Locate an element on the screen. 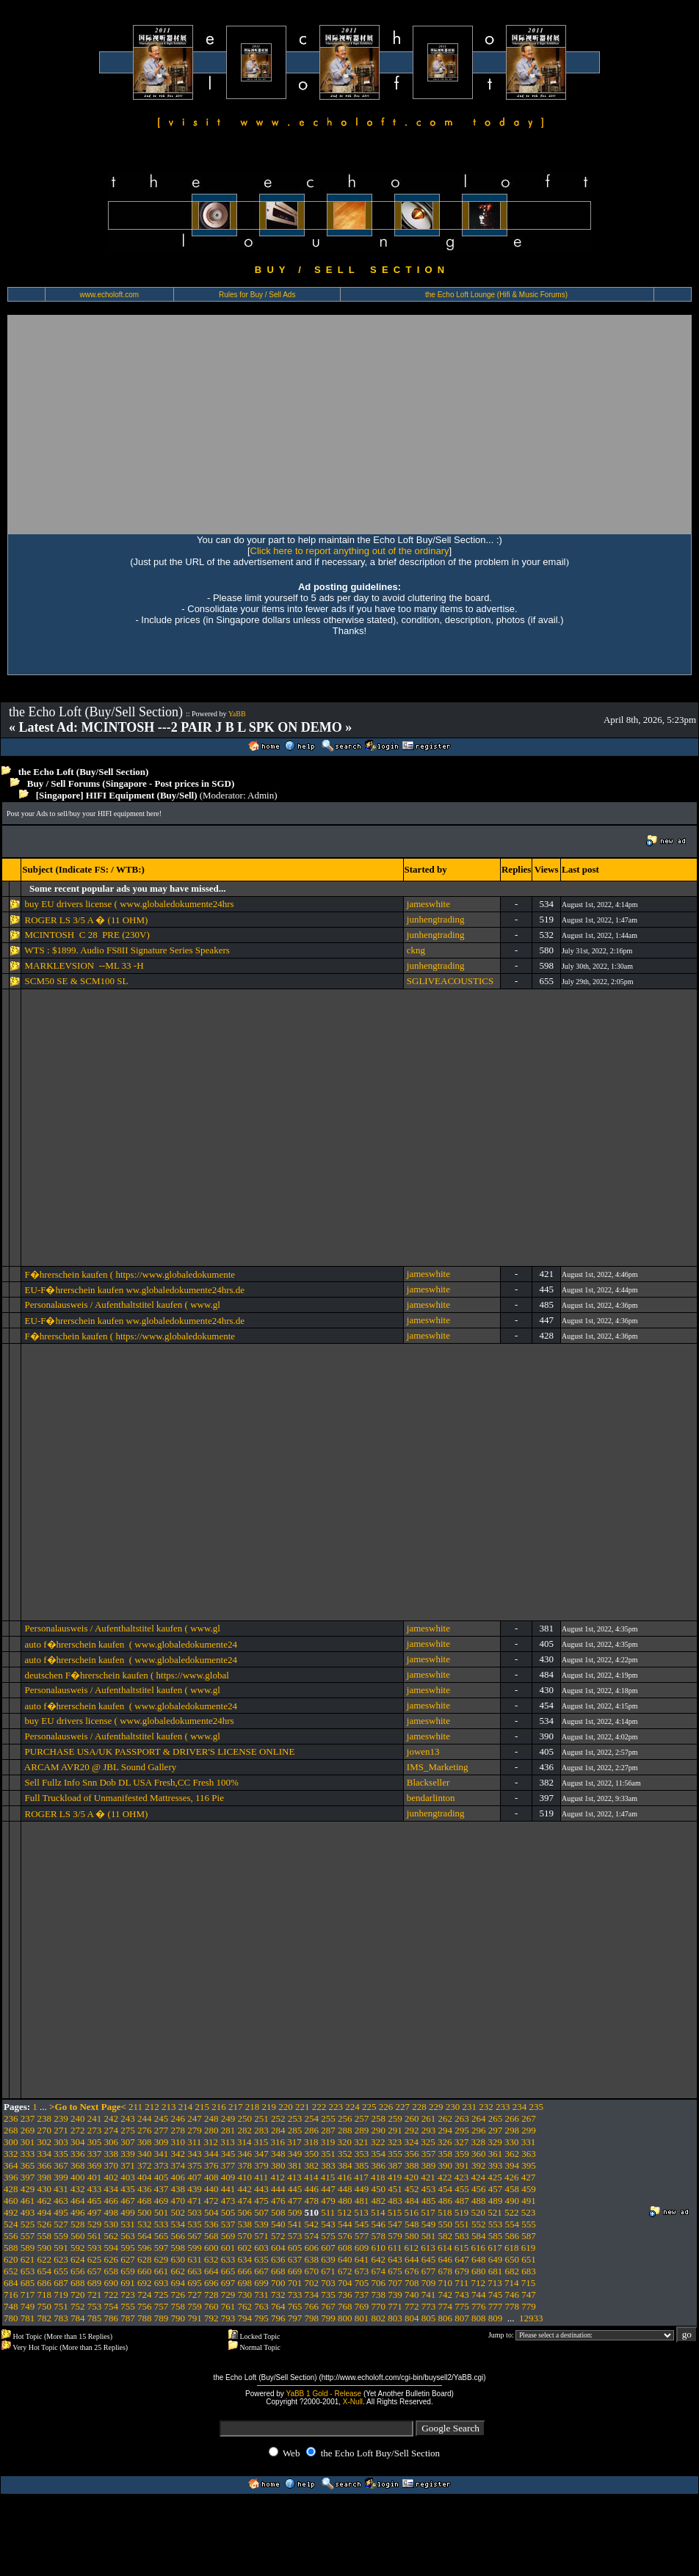  YaBB 1 Gold - Release is located at coordinates (323, 2394).